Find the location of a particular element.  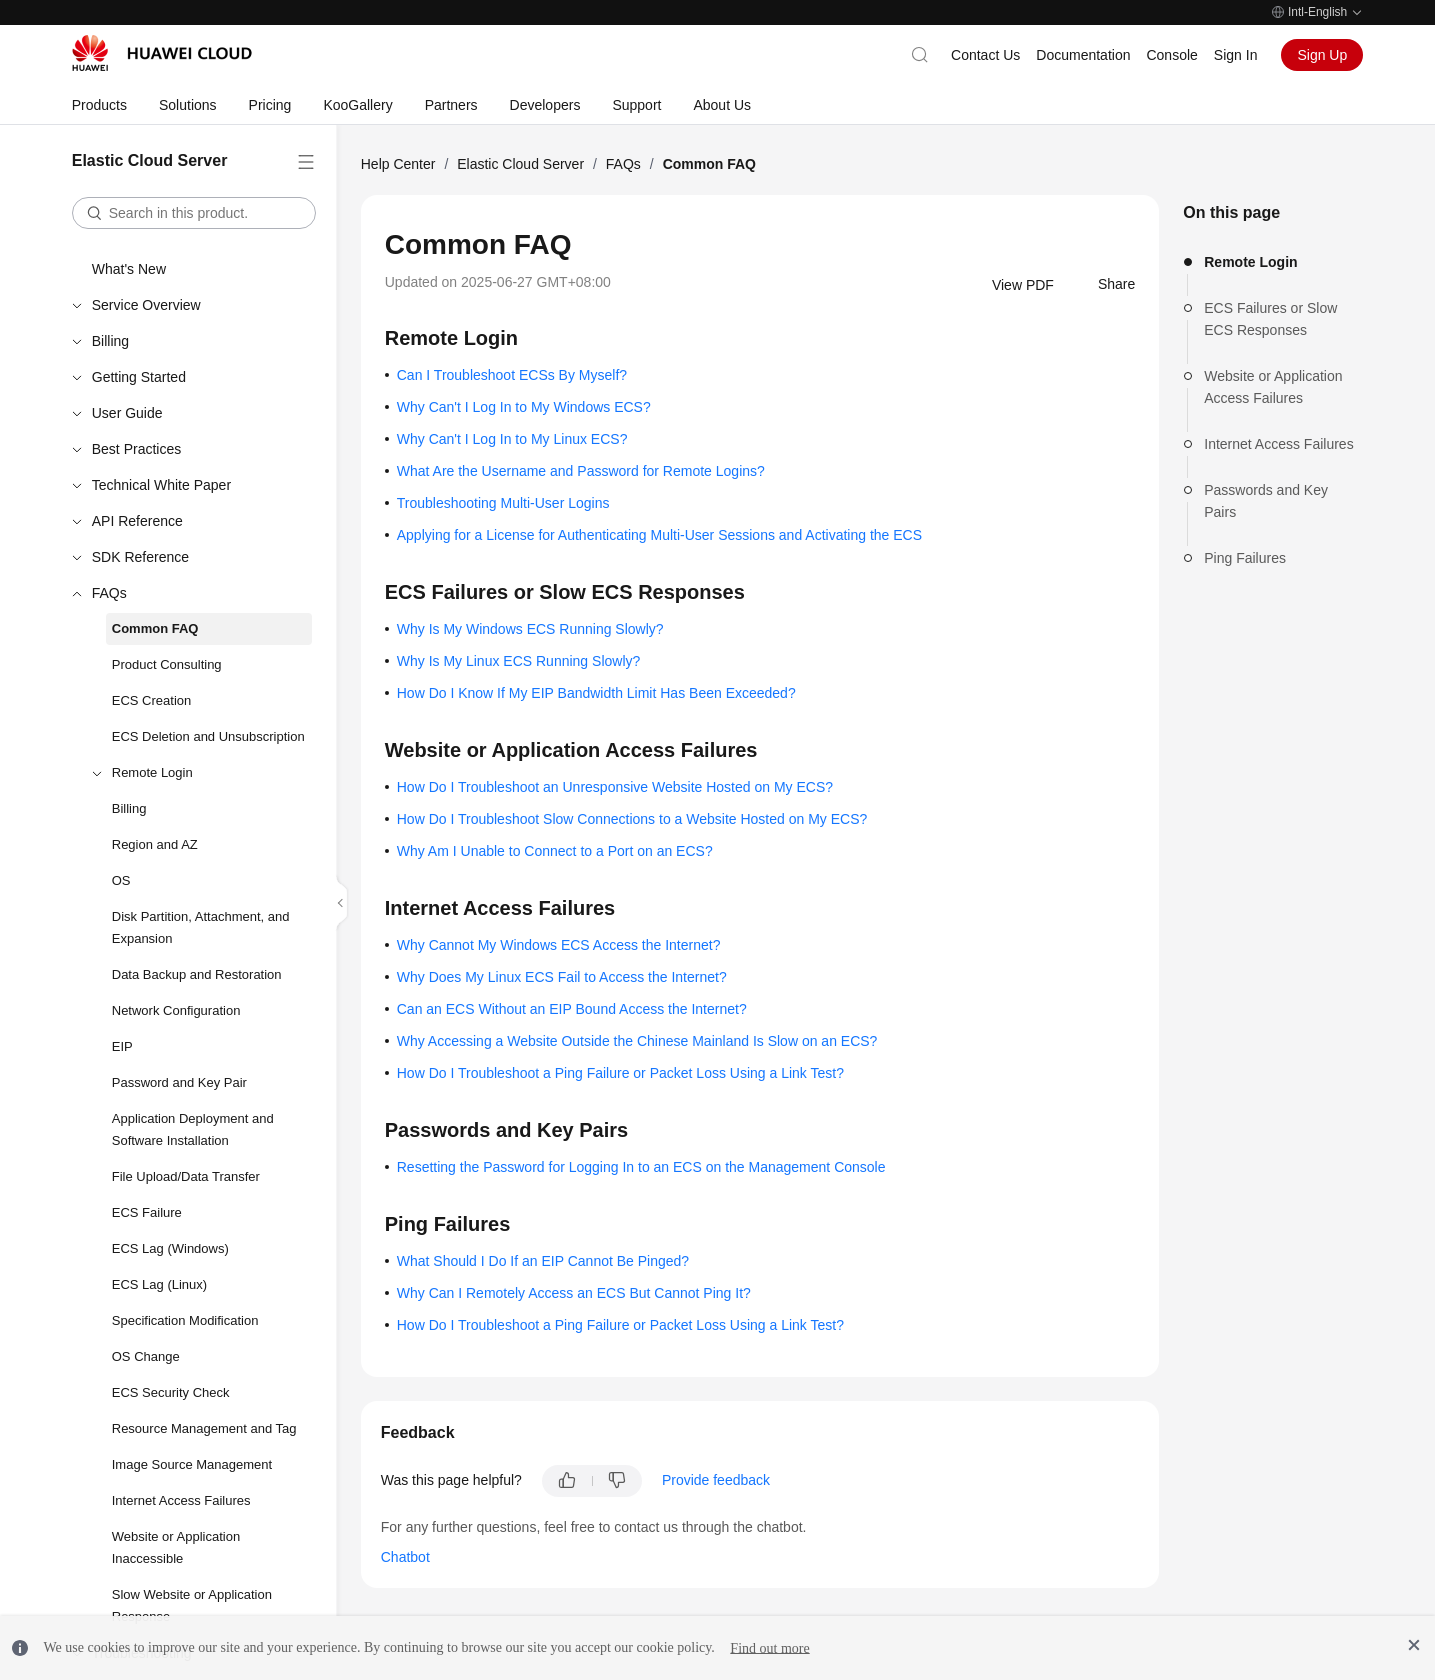

User Guide is located at coordinates (127, 413).